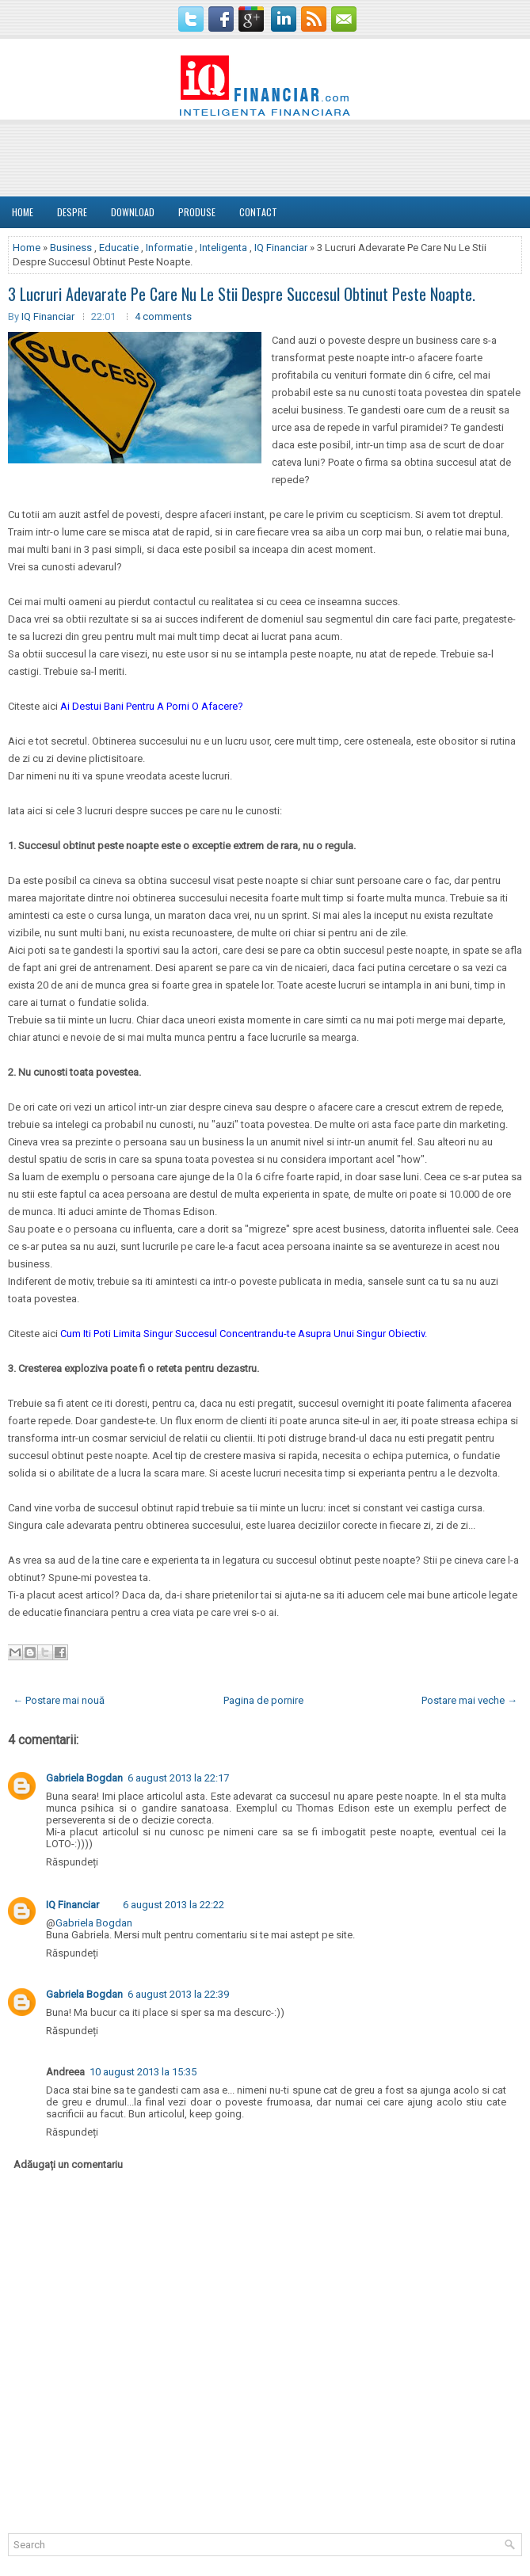 This screenshot has width=530, height=2576. I want to click on Home, so click(22, 212).